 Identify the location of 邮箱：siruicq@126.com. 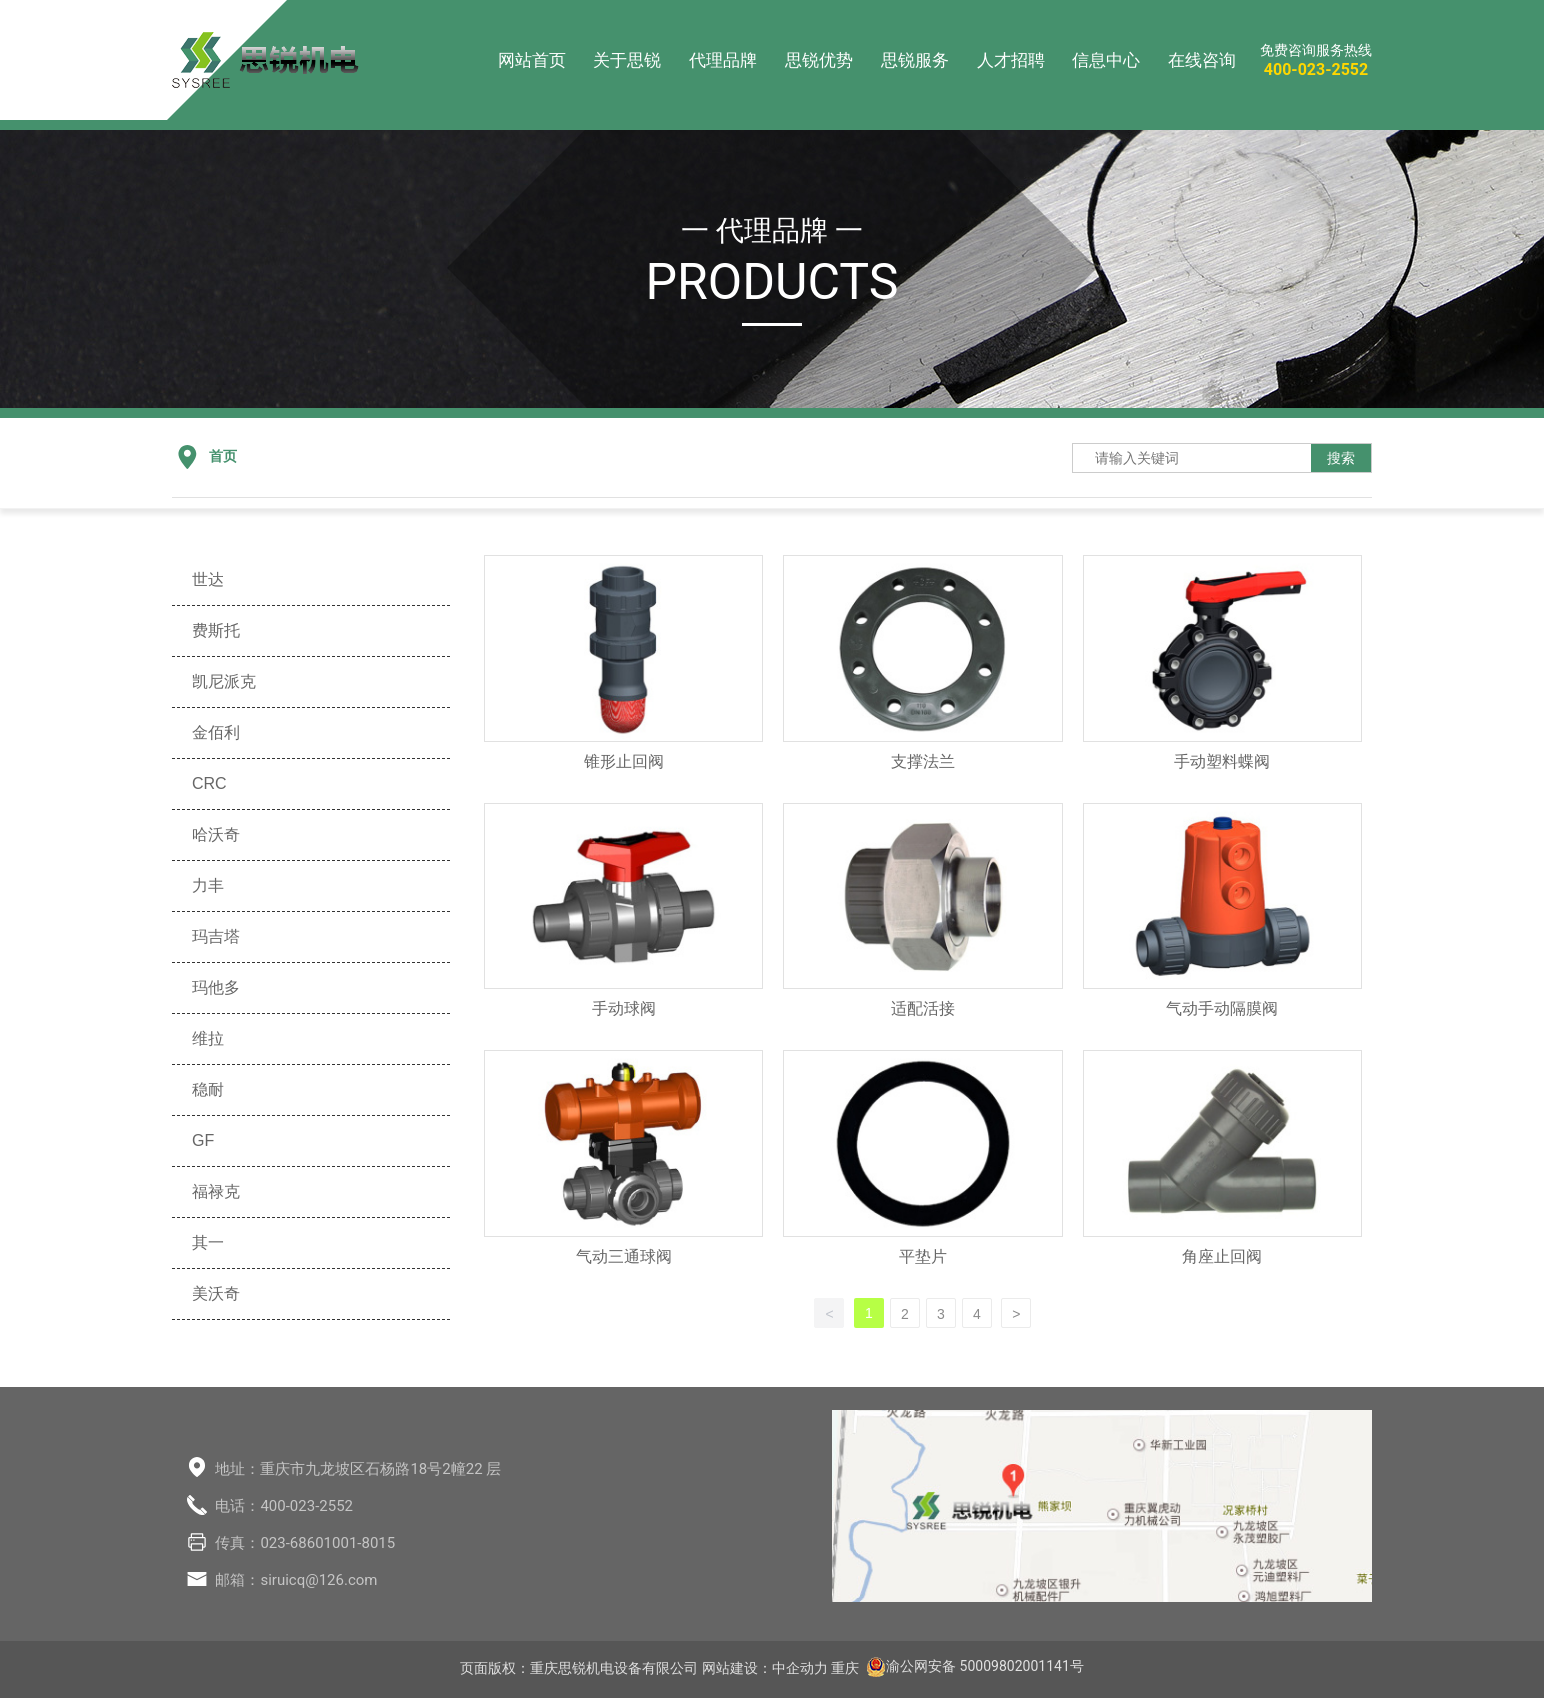
(296, 1580).